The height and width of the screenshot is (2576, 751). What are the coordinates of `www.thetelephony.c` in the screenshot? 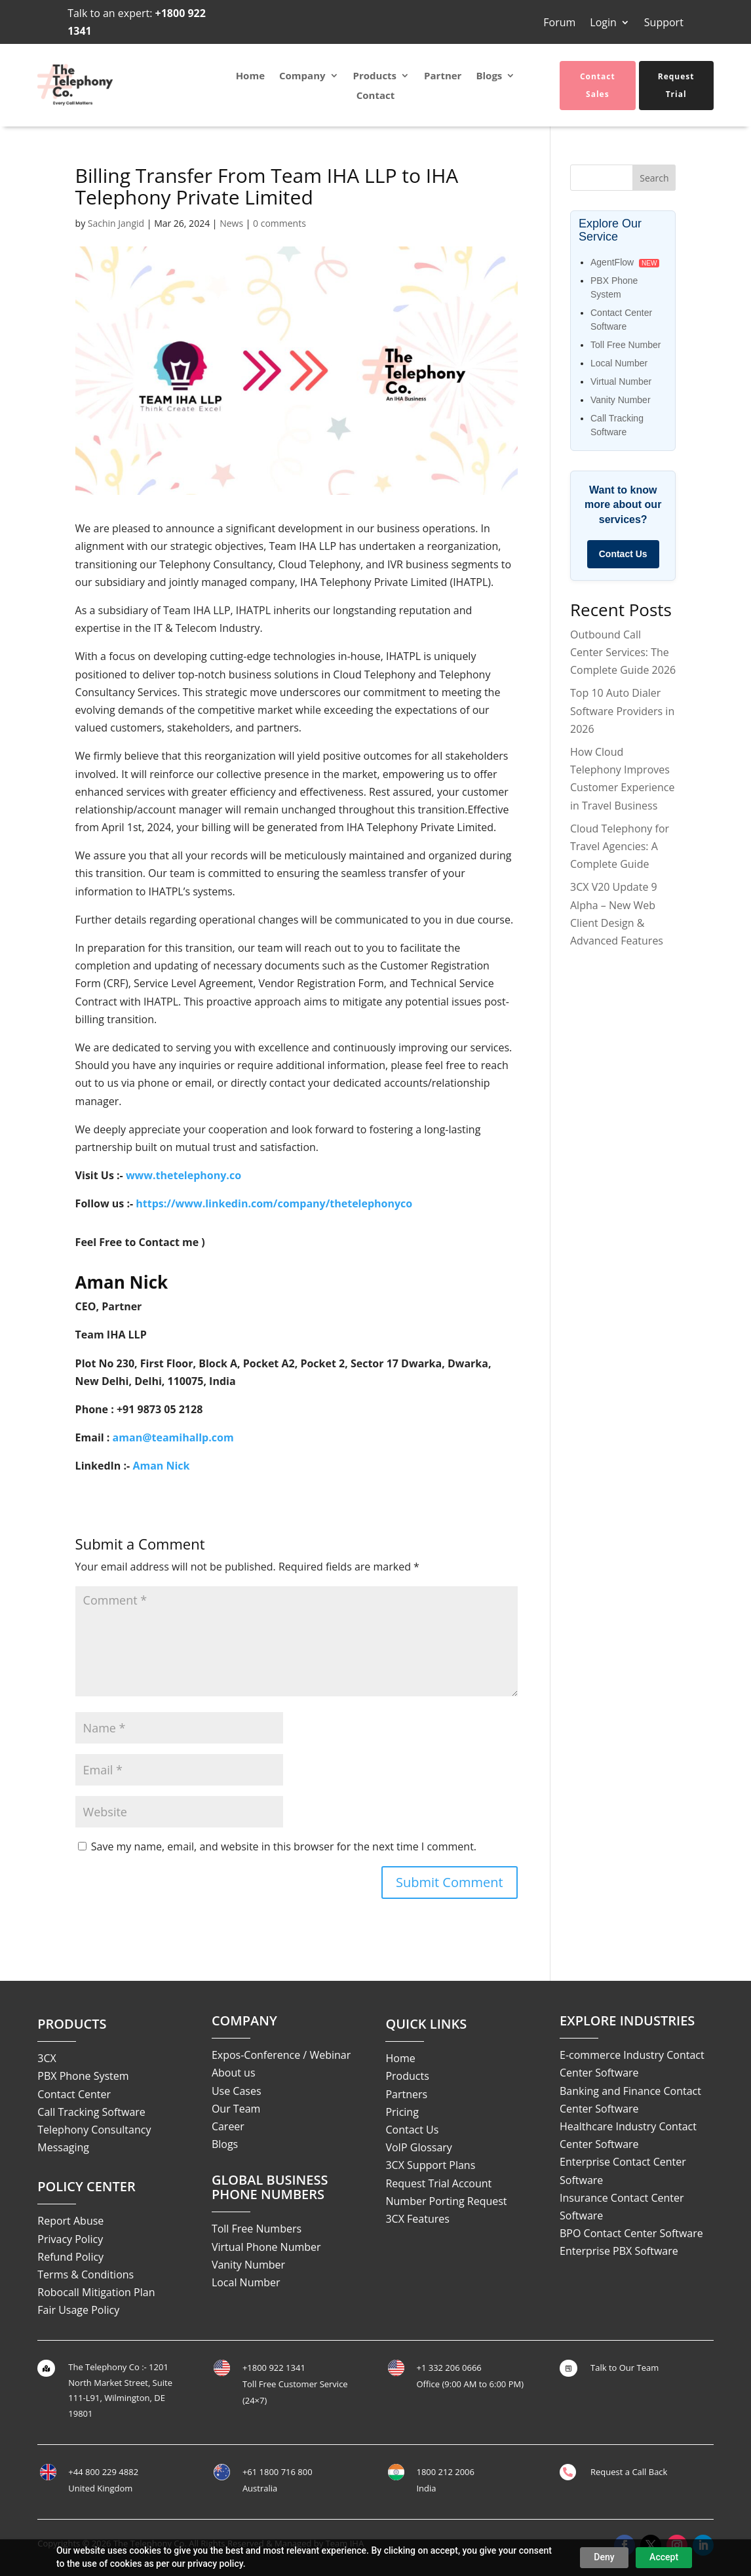 It's located at (180, 1175).